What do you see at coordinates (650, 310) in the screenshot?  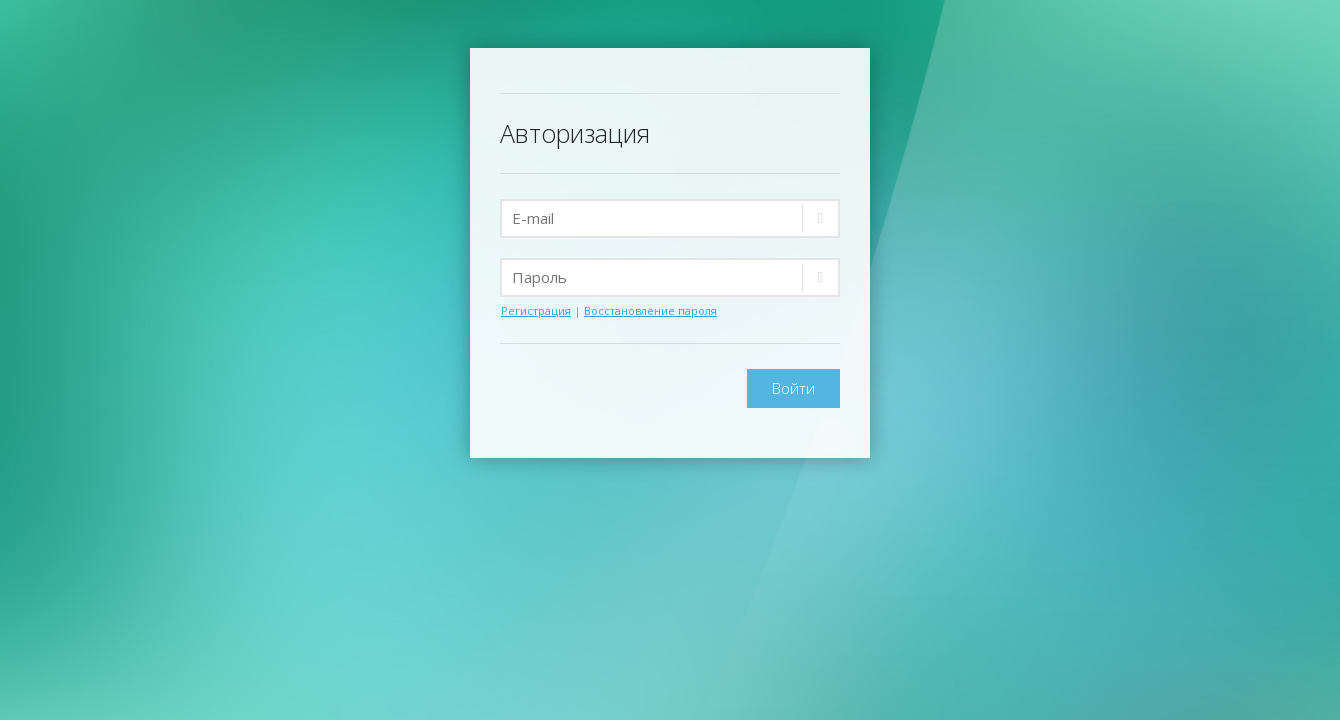 I see `Восстановление пароля` at bounding box center [650, 310].